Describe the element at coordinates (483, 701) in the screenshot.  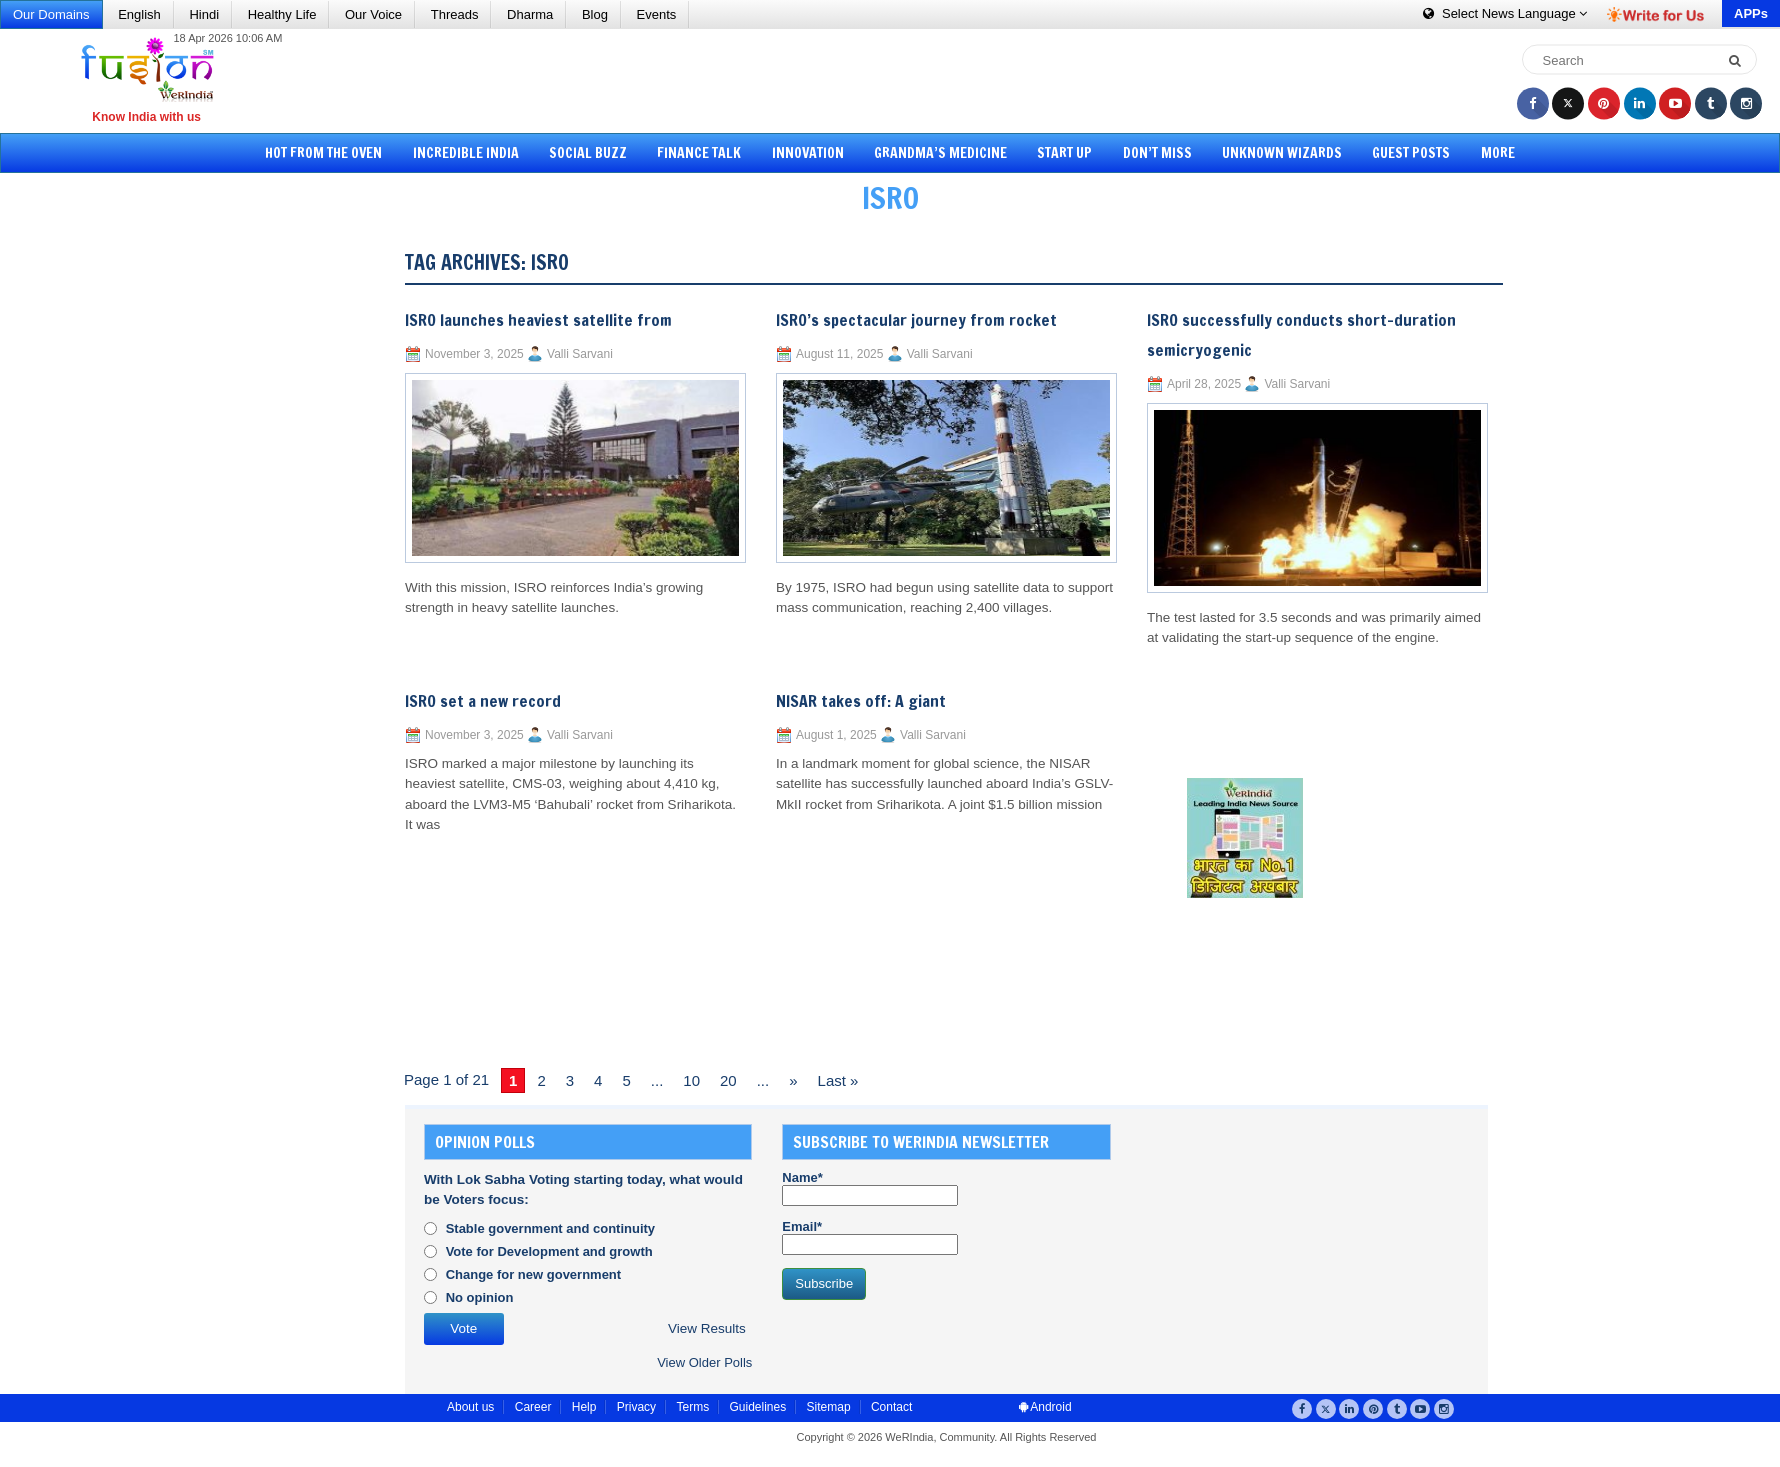
I see `ISRO set a new record` at that location.